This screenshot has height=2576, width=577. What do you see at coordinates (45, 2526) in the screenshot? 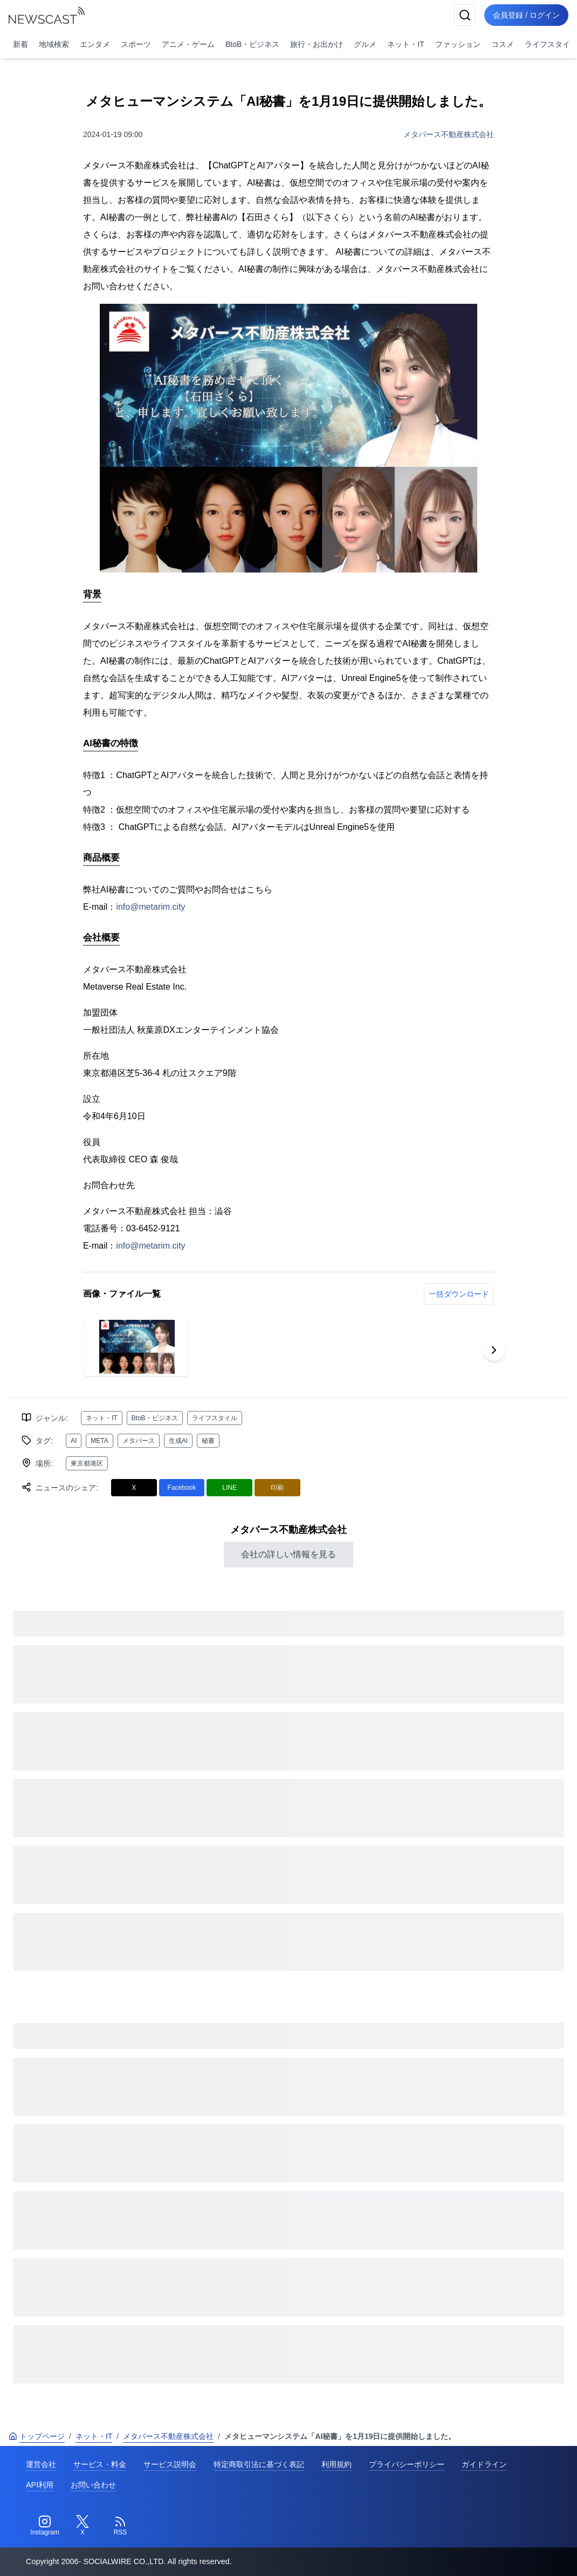
I see `[Instagram]` at bounding box center [45, 2526].